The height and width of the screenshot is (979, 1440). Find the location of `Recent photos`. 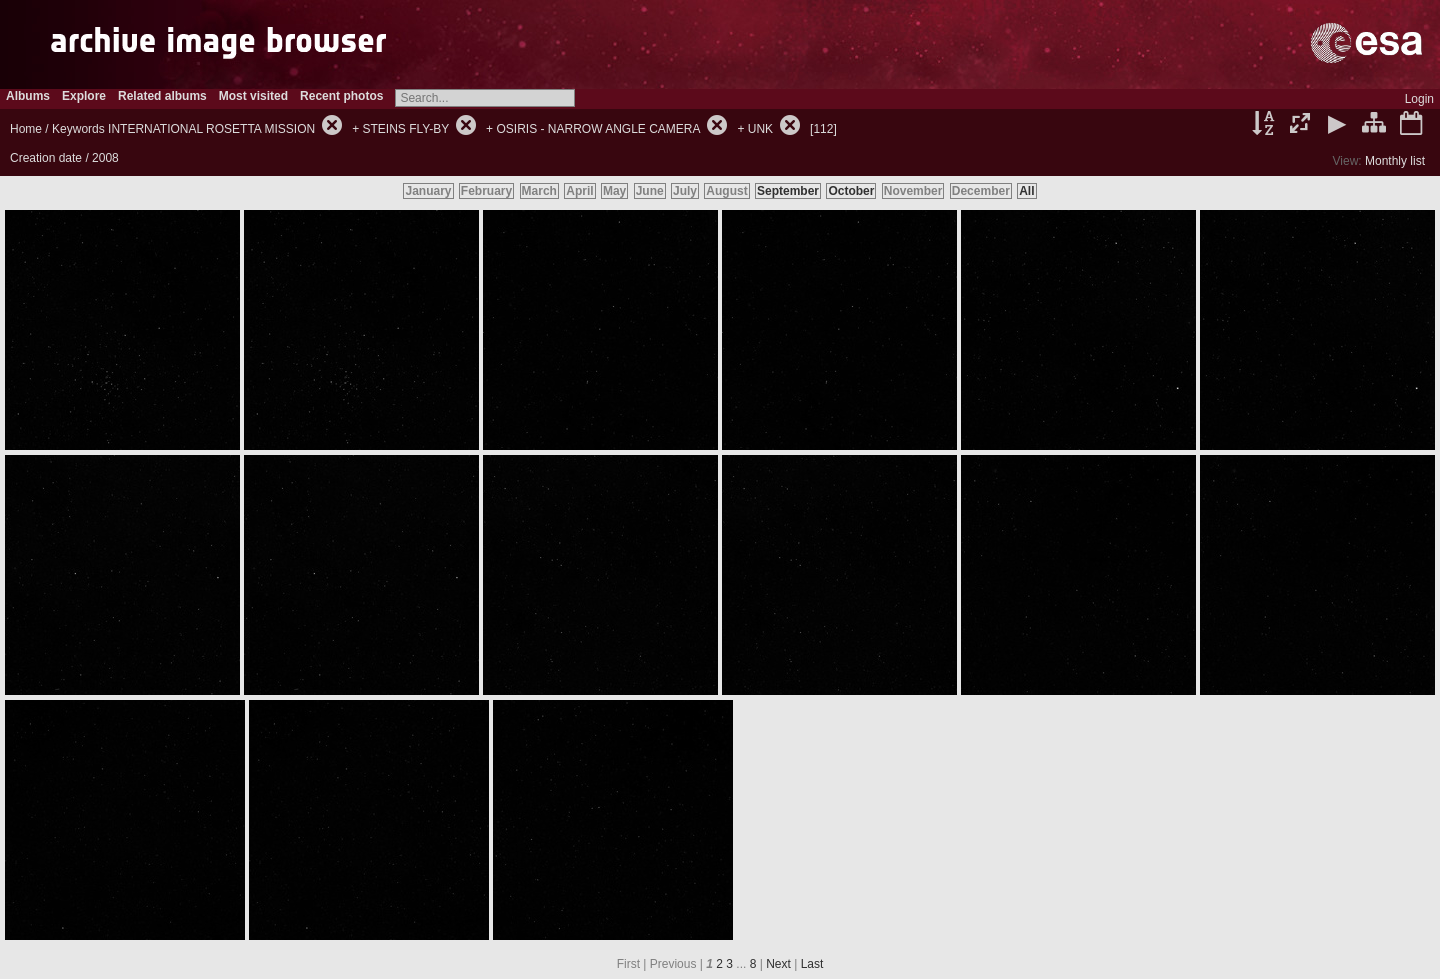

Recent photos is located at coordinates (341, 96).